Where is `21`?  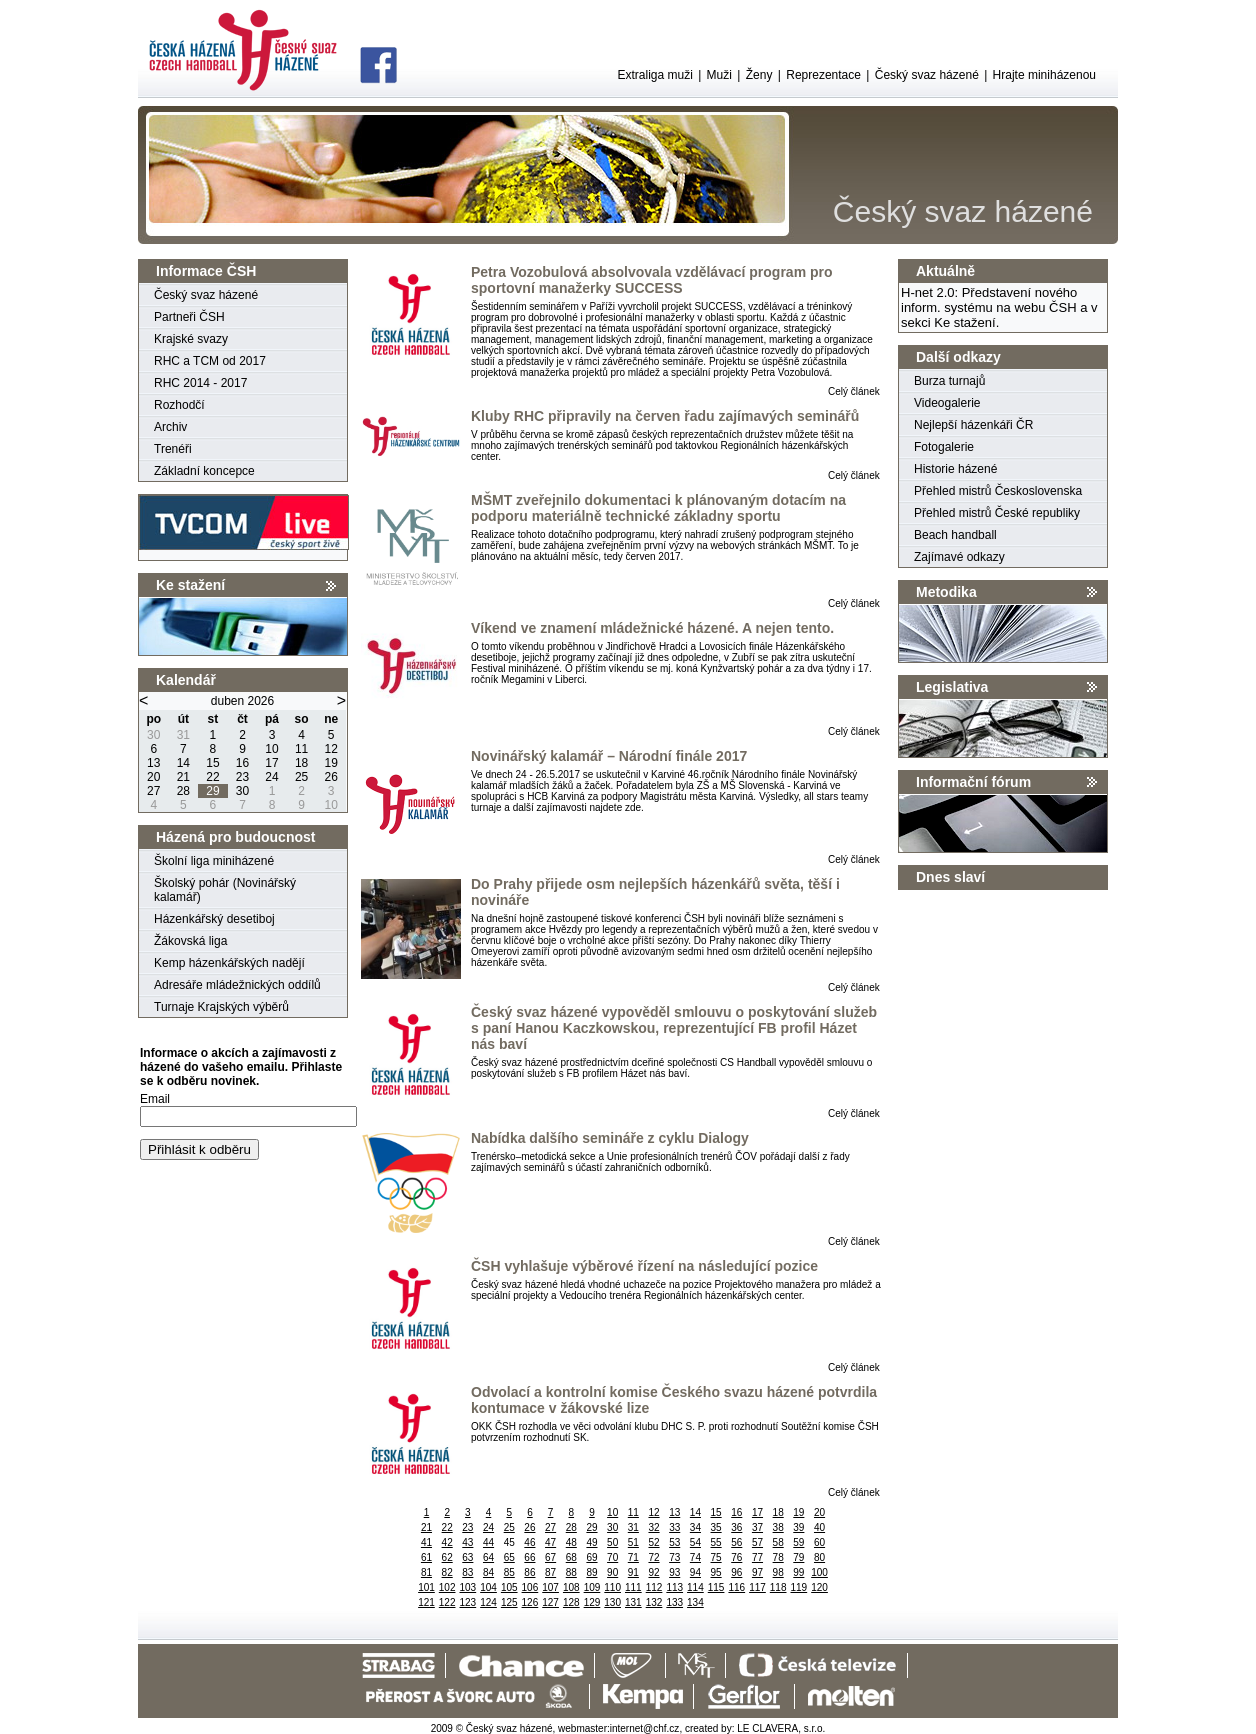 21 is located at coordinates (426, 1527).